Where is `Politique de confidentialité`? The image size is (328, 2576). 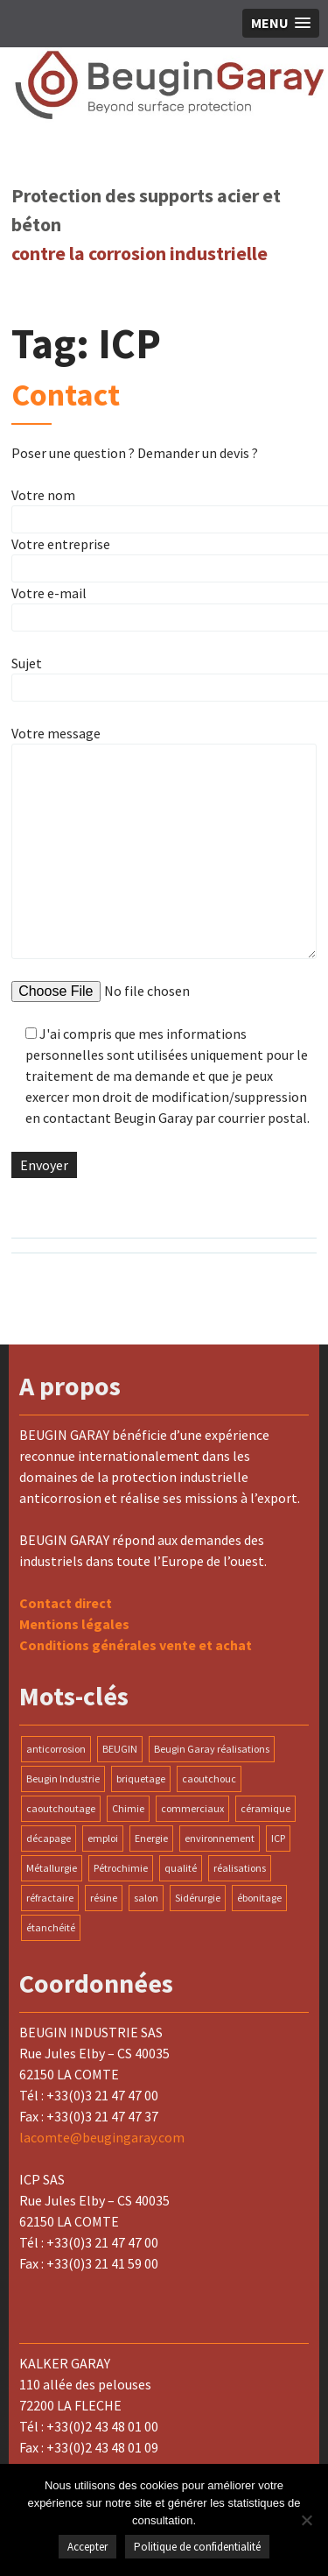 Politique de confidentialité is located at coordinates (197, 2546).